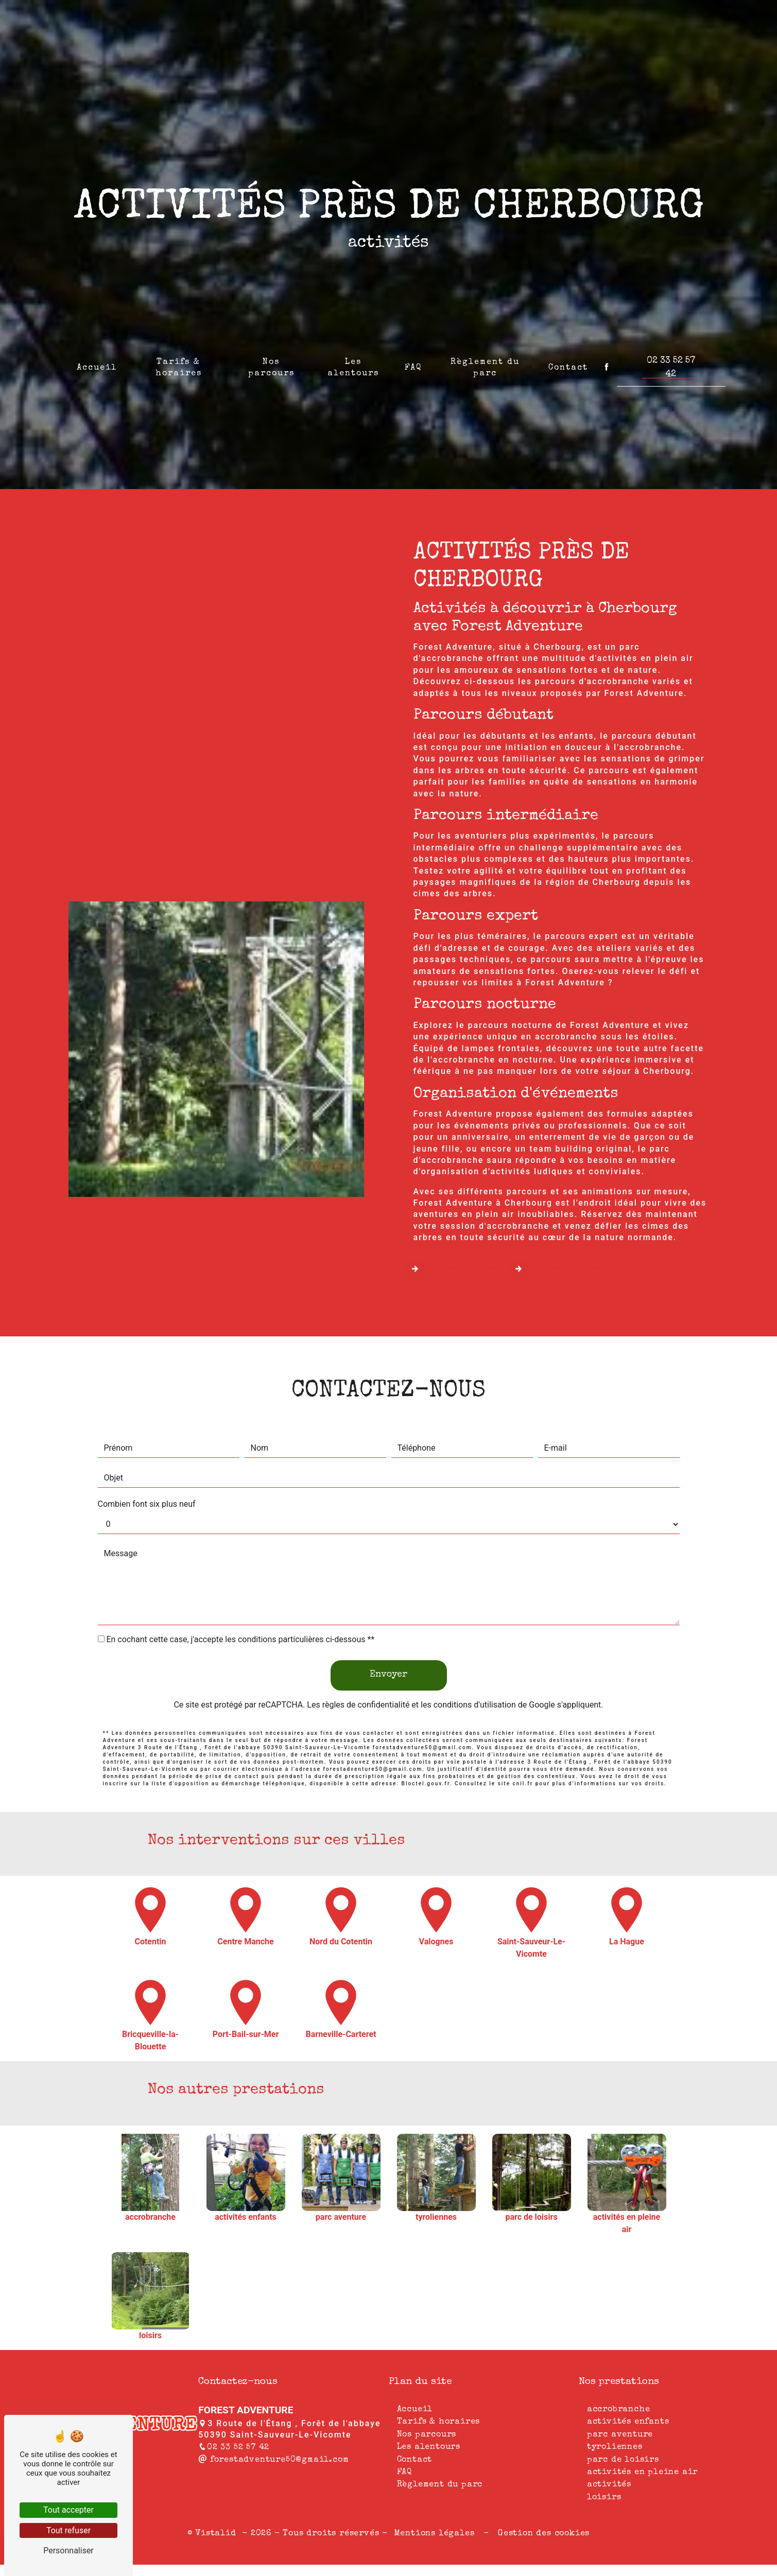 This screenshot has height=2576, width=777. I want to click on activités enfants, so click(628, 2422).